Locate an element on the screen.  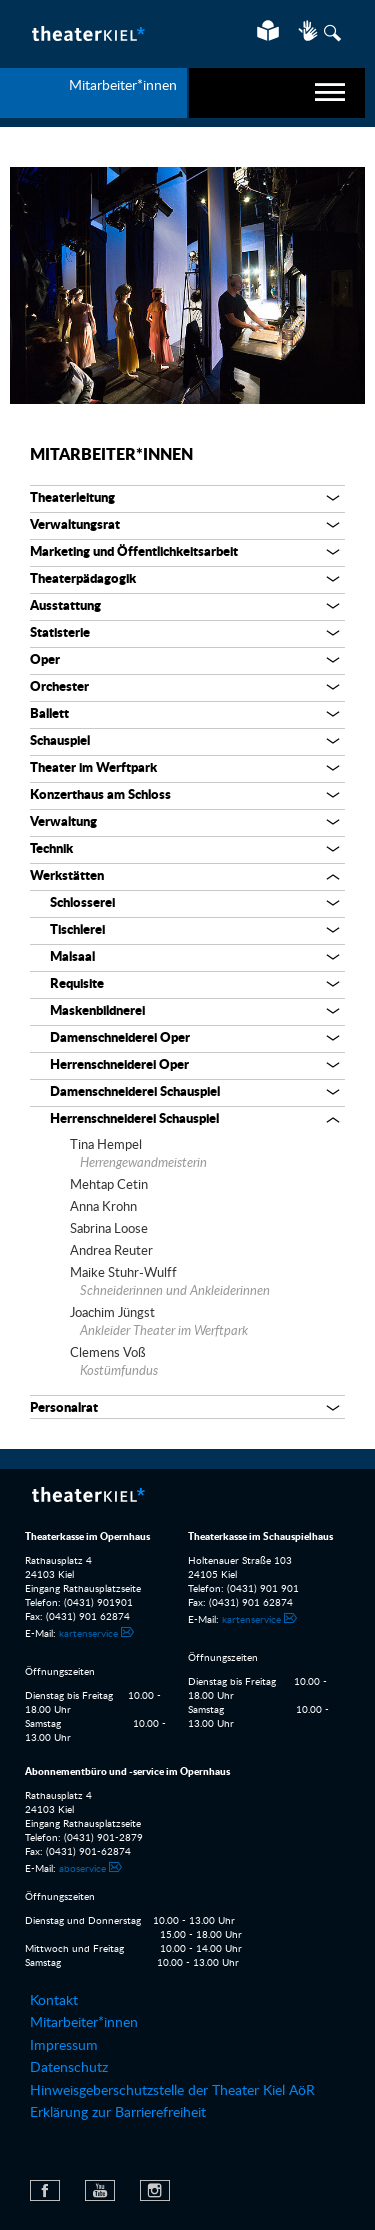
Datenschutz is located at coordinates (69, 2068).